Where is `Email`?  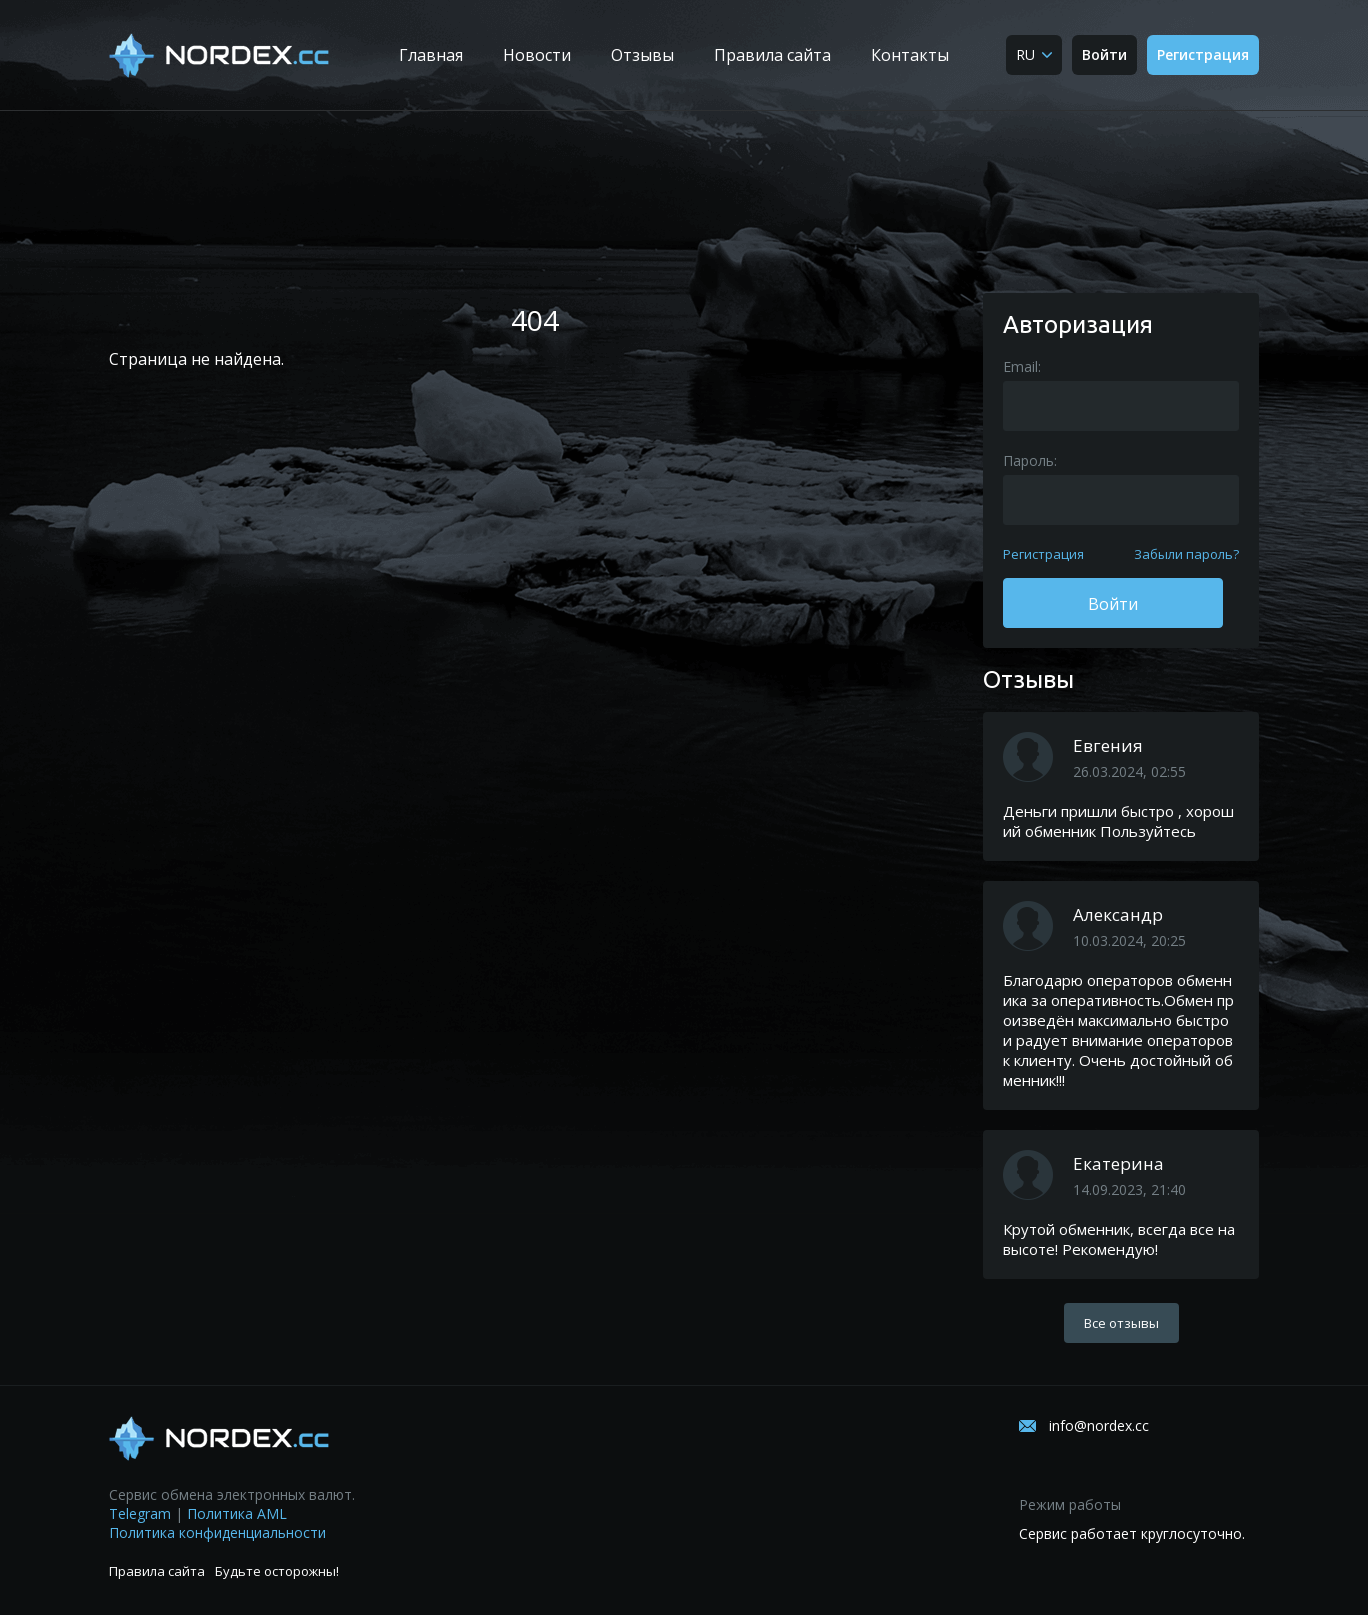
Email is located at coordinates (1020, 366).